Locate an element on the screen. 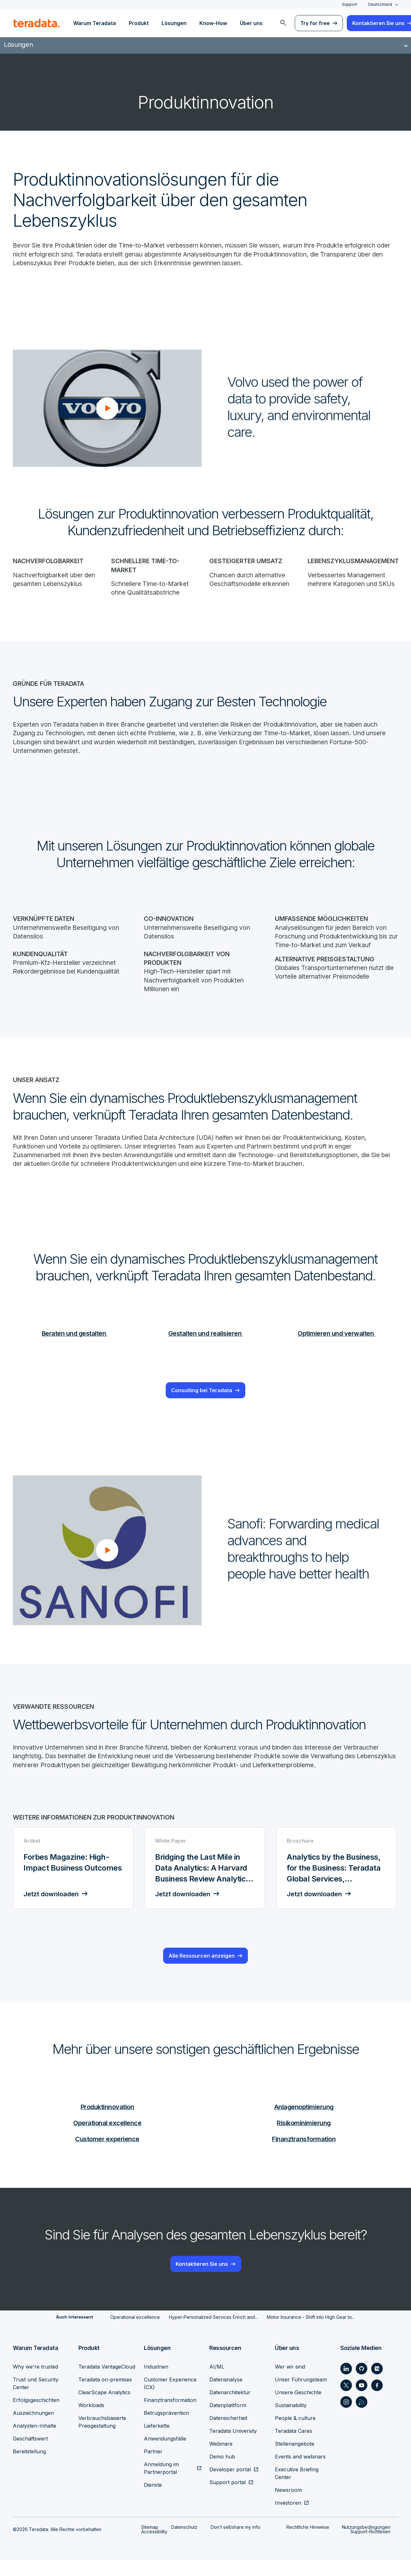 The image size is (411, 2576). Deutschland [combobox] is located at coordinates (380, 4).